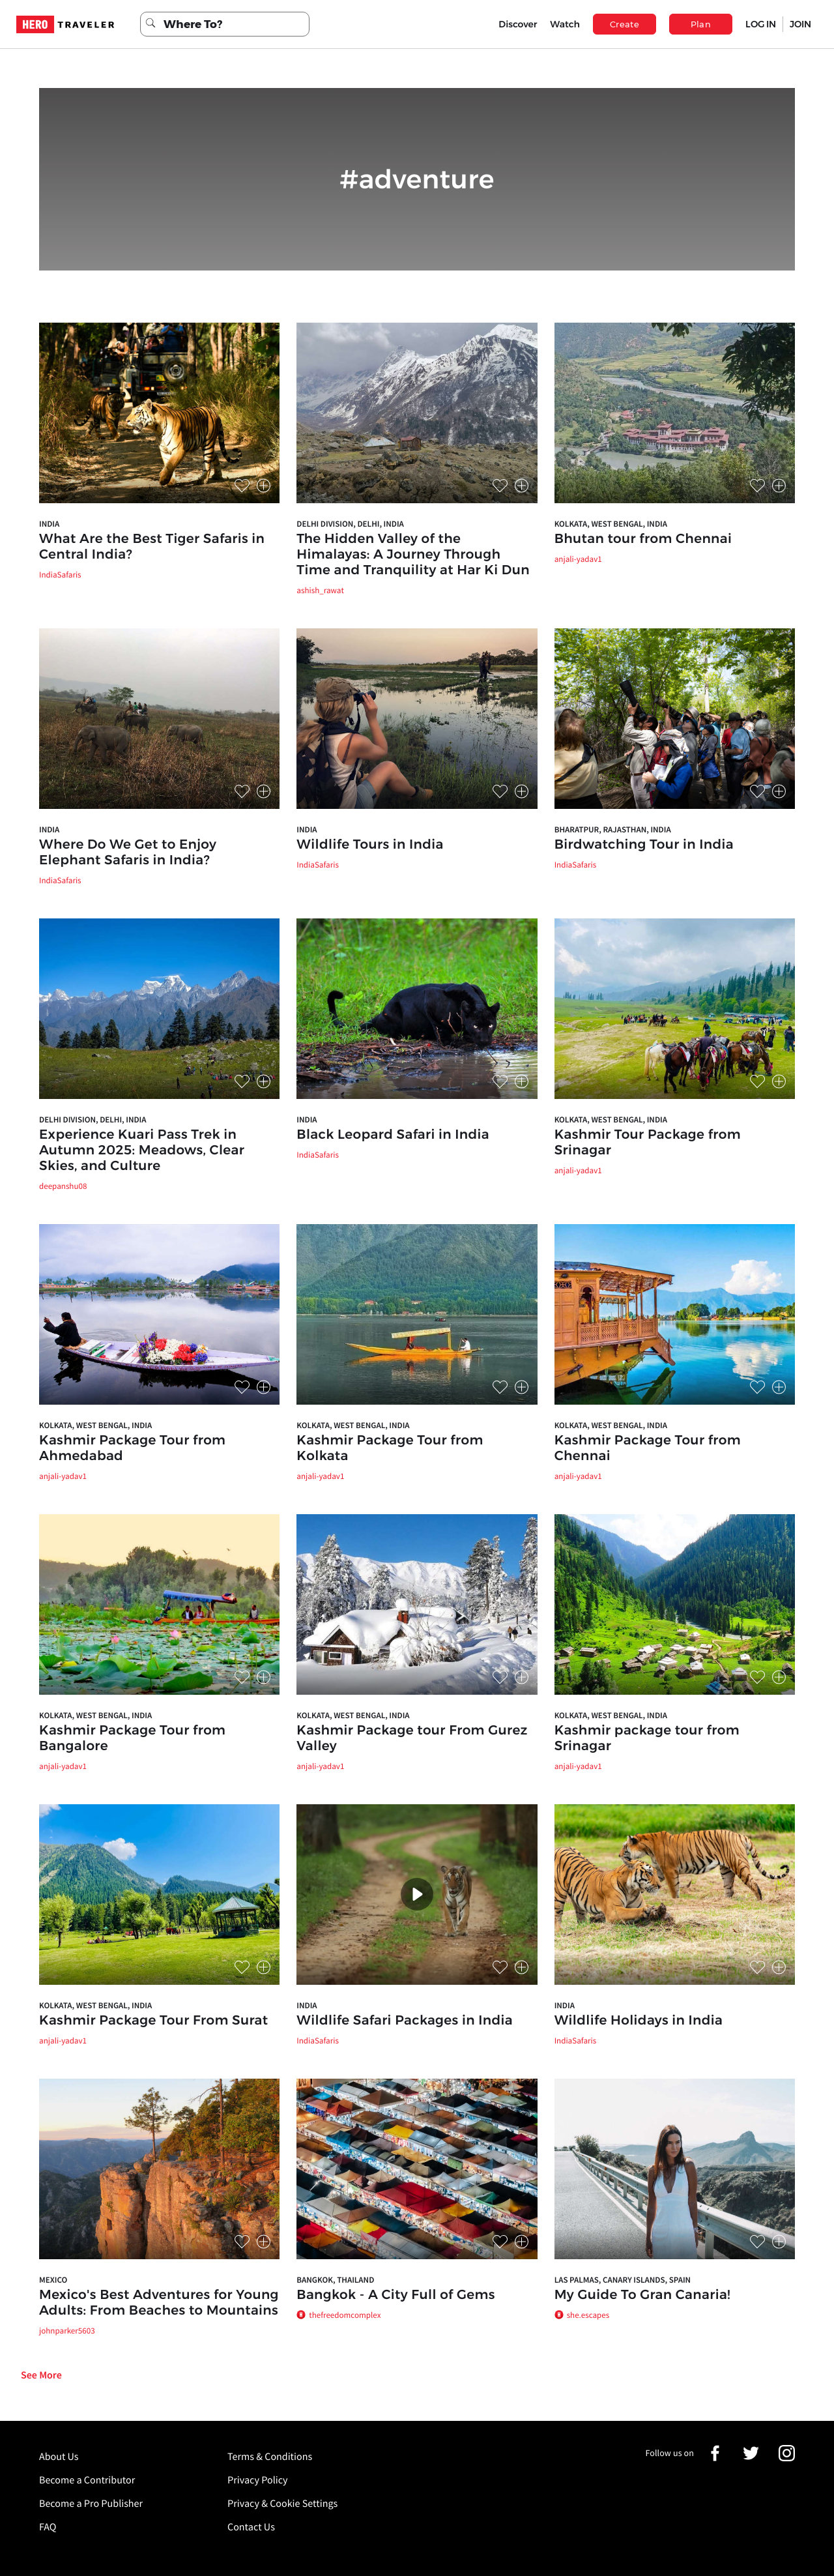 The width and height of the screenshot is (834, 2576). What do you see at coordinates (411, 1738) in the screenshot?
I see `Kashmir Package tour From Gurez Valley` at bounding box center [411, 1738].